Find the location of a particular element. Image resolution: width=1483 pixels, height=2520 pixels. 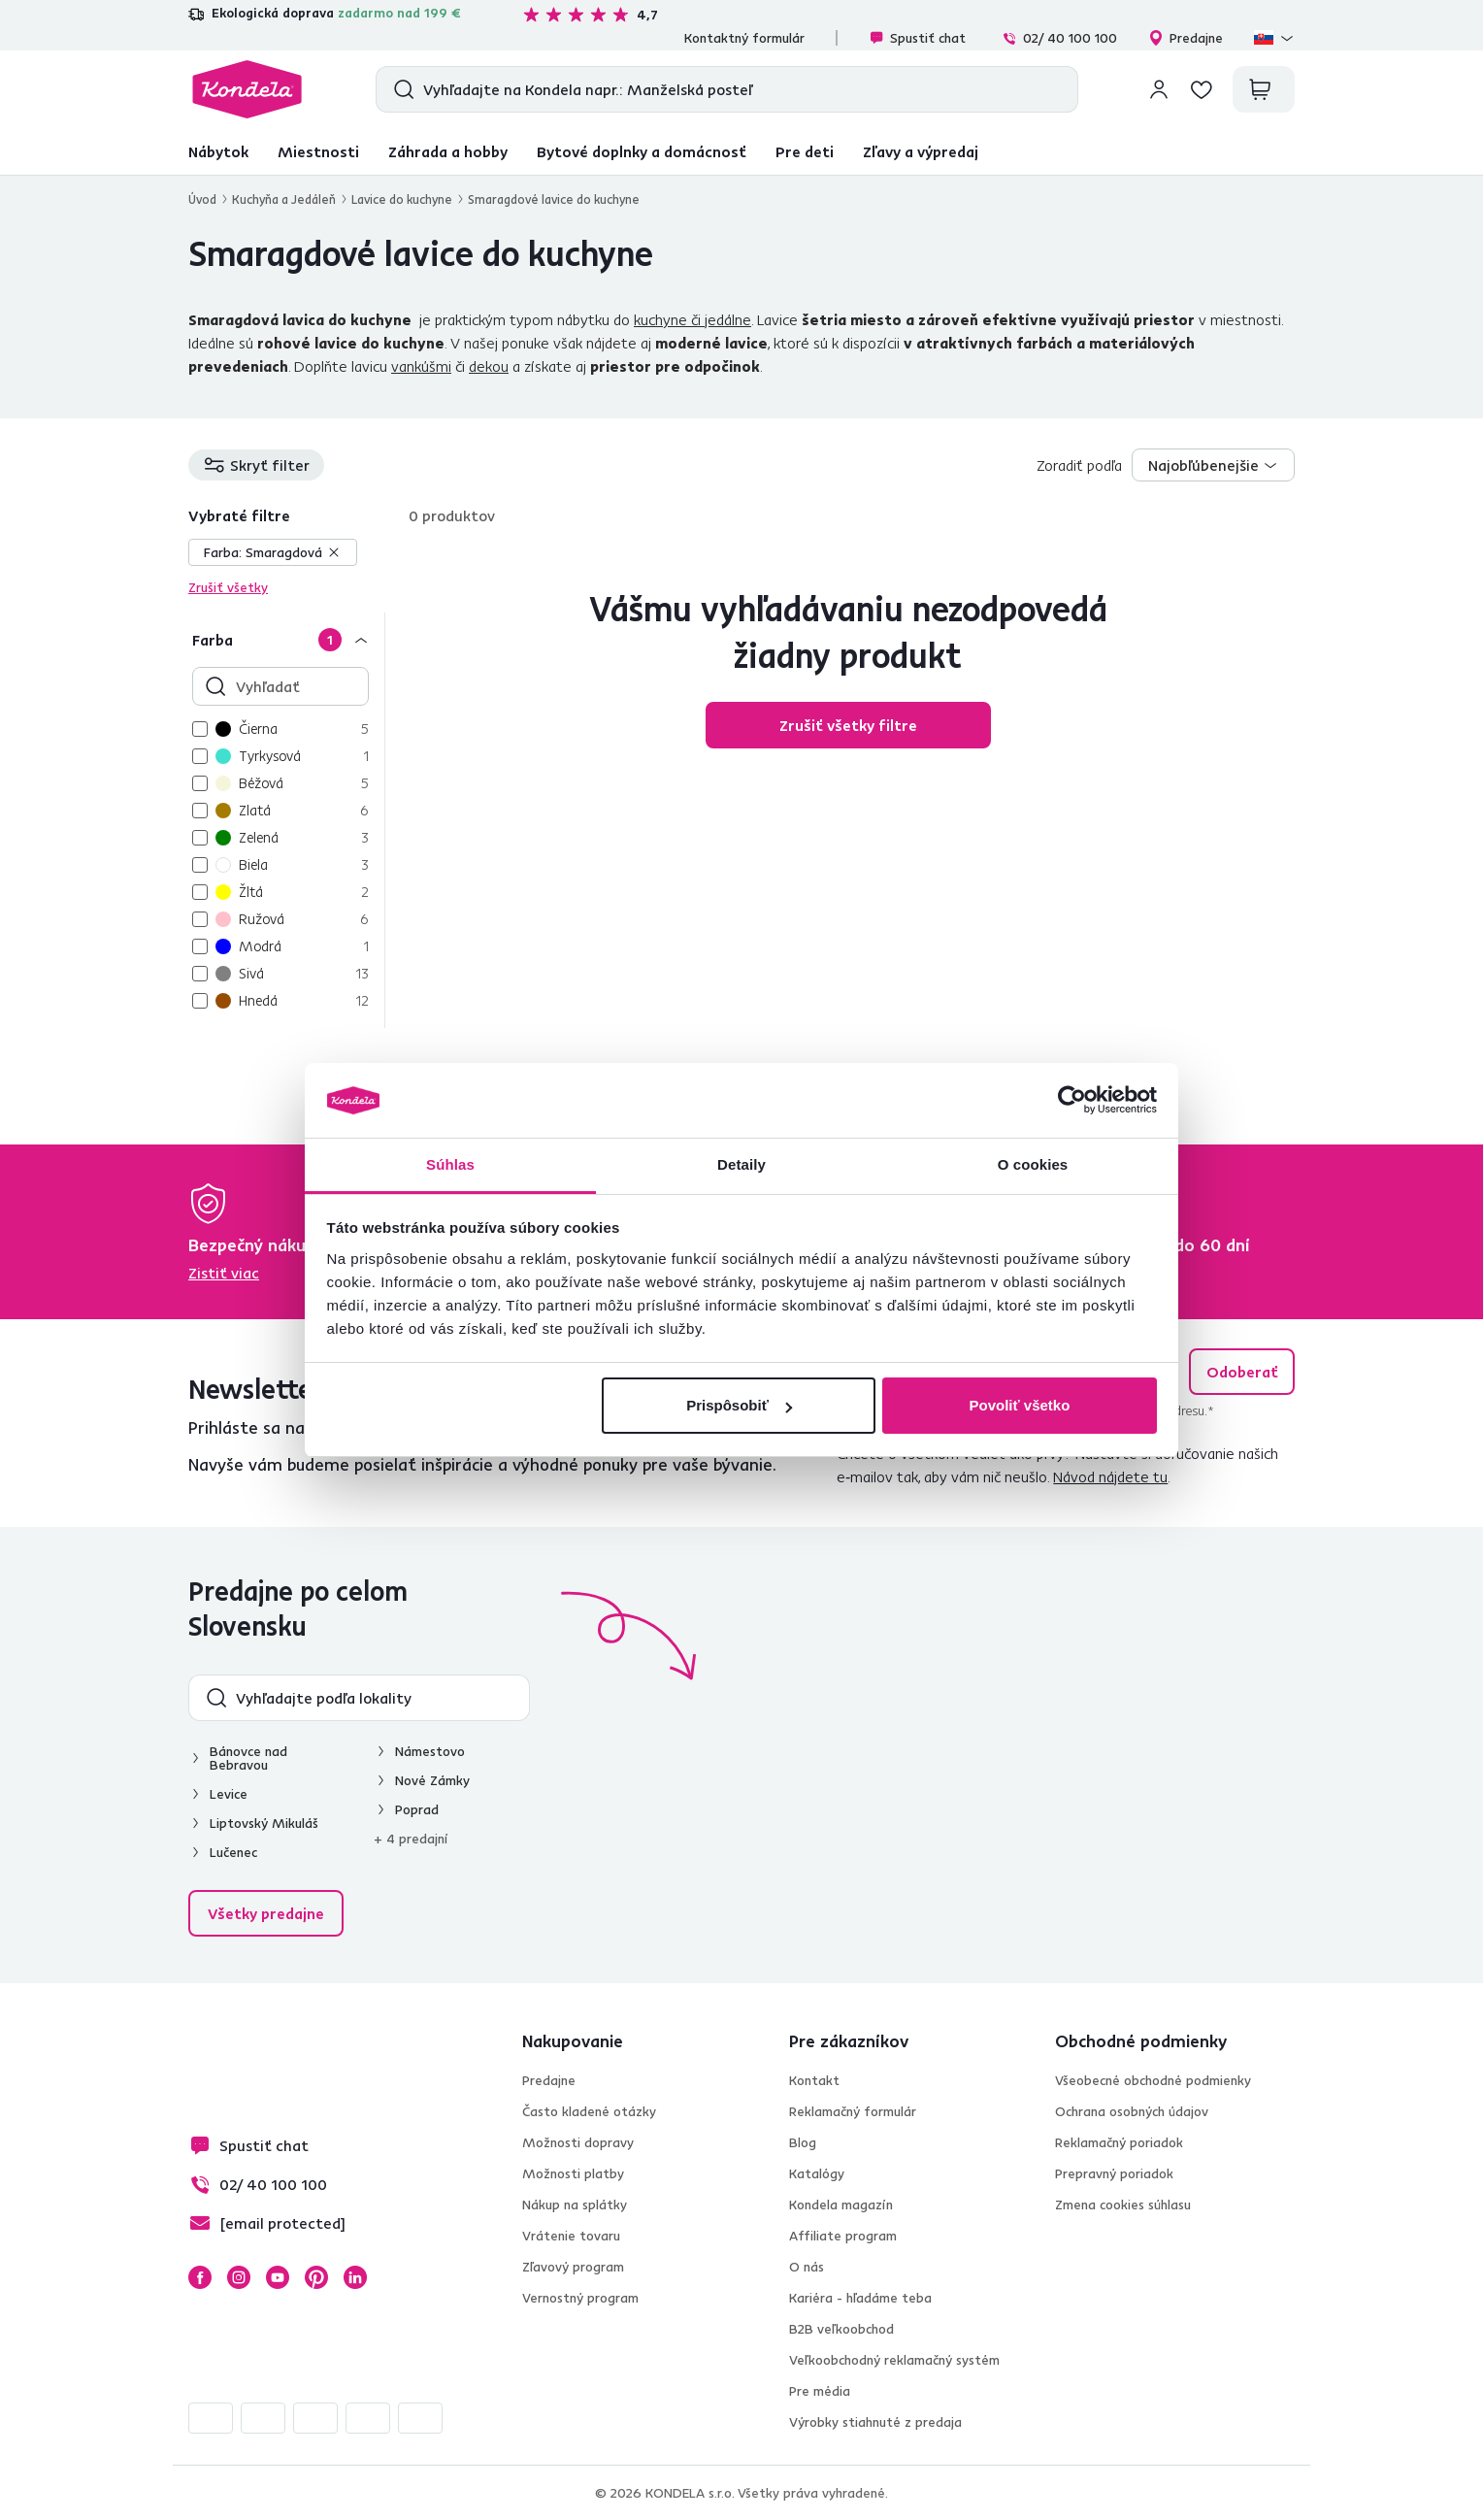

dekou is located at coordinates (489, 366).